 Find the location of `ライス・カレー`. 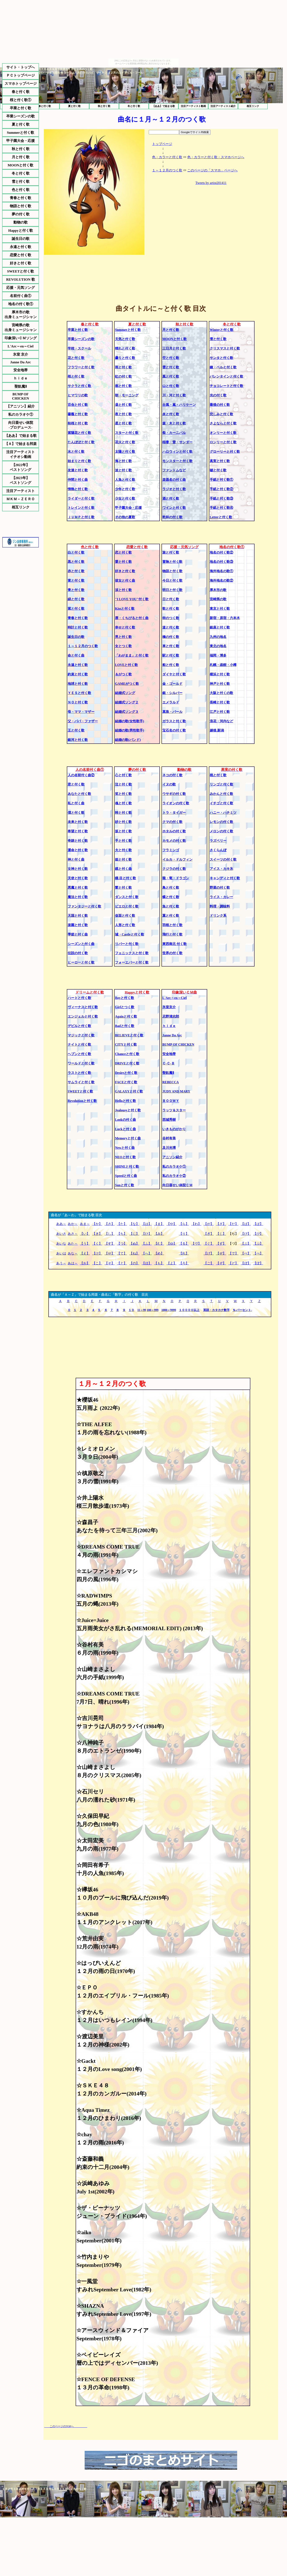

ライス・カレー is located at coordinates (221, 897).